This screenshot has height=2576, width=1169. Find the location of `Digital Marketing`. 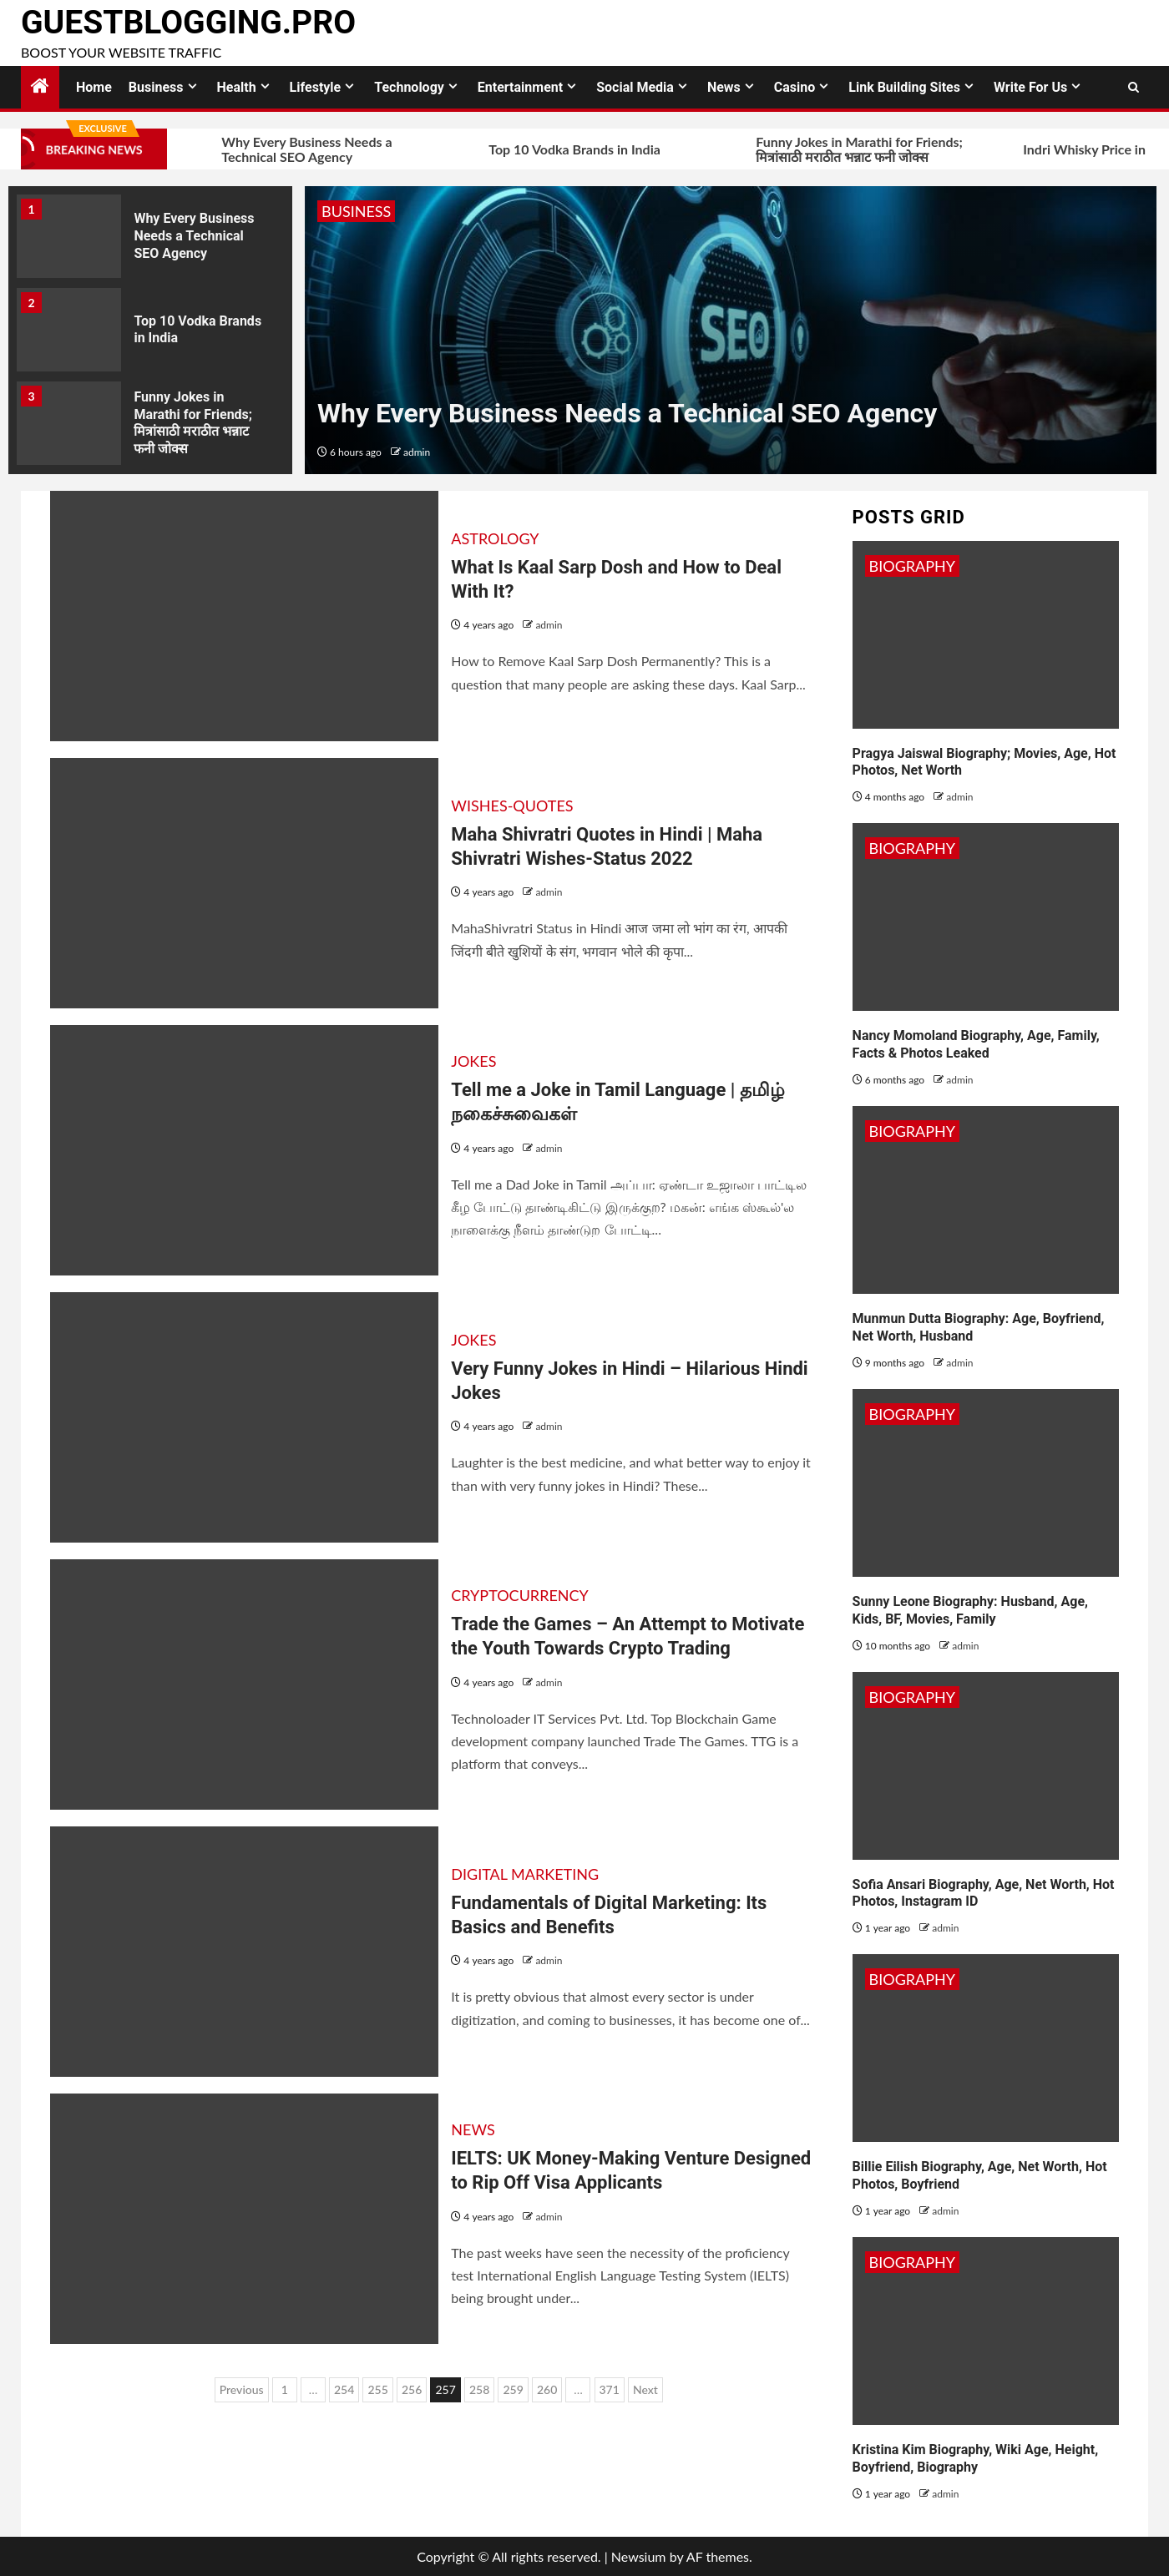

Digital Marketing is located at coordinates (525, 1874).